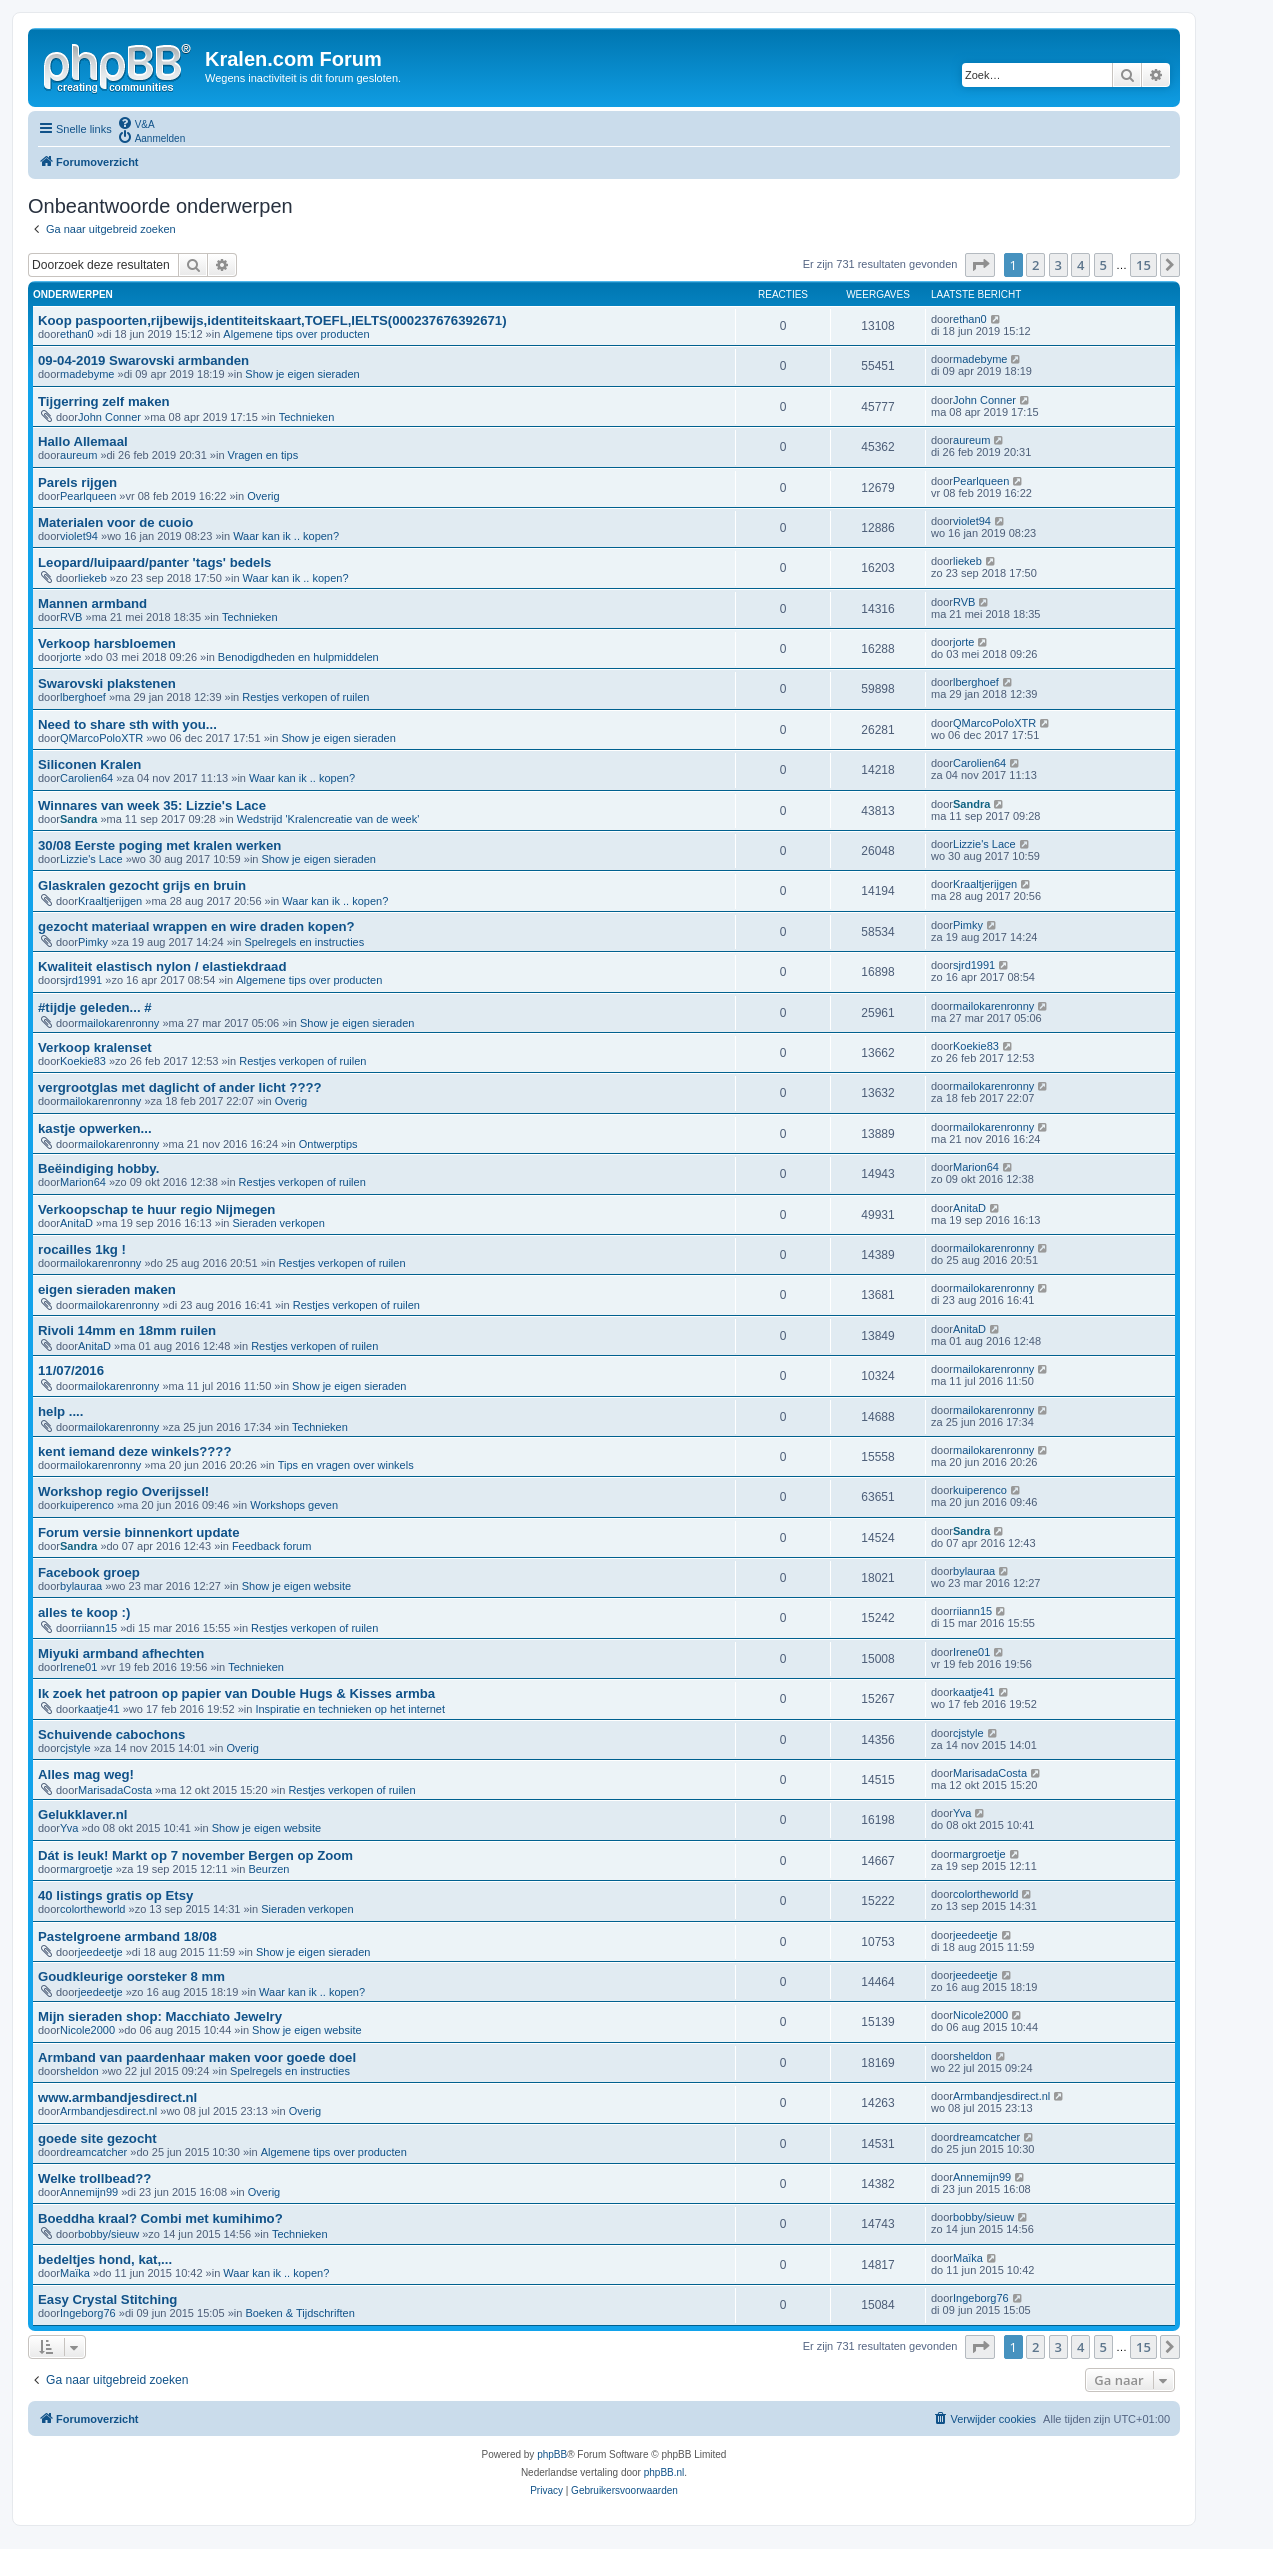  What do you see at coordinates (980, 265) in the screenshot?
I see `[button]` at bounding box center [980, 265].